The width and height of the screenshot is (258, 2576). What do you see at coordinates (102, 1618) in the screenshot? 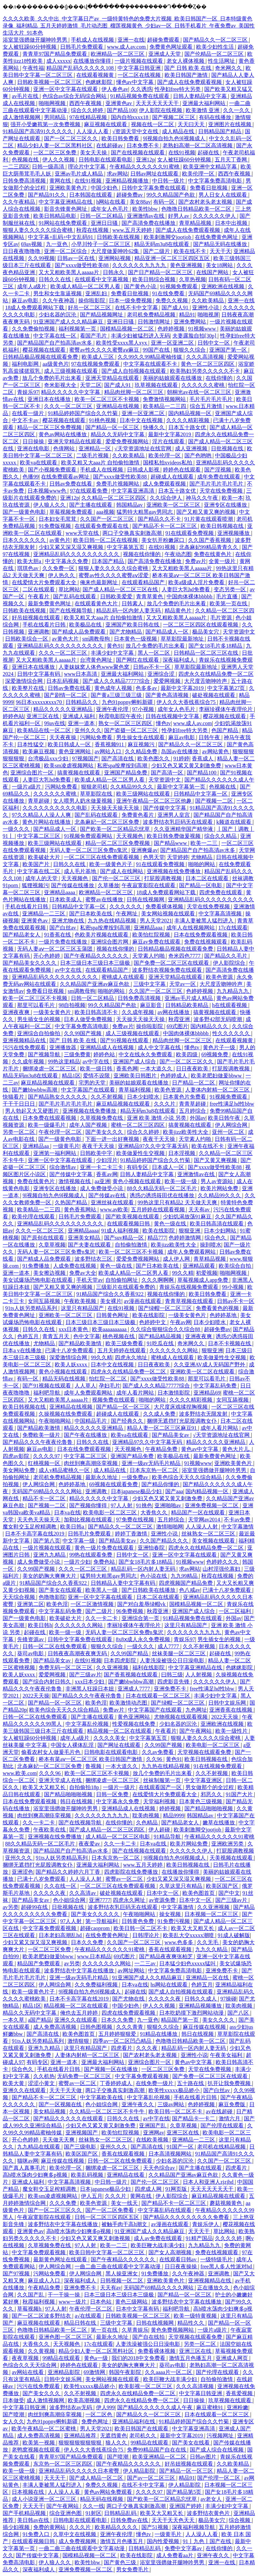
I see `久久一卡二卡` at bounding box center [102, 1618].